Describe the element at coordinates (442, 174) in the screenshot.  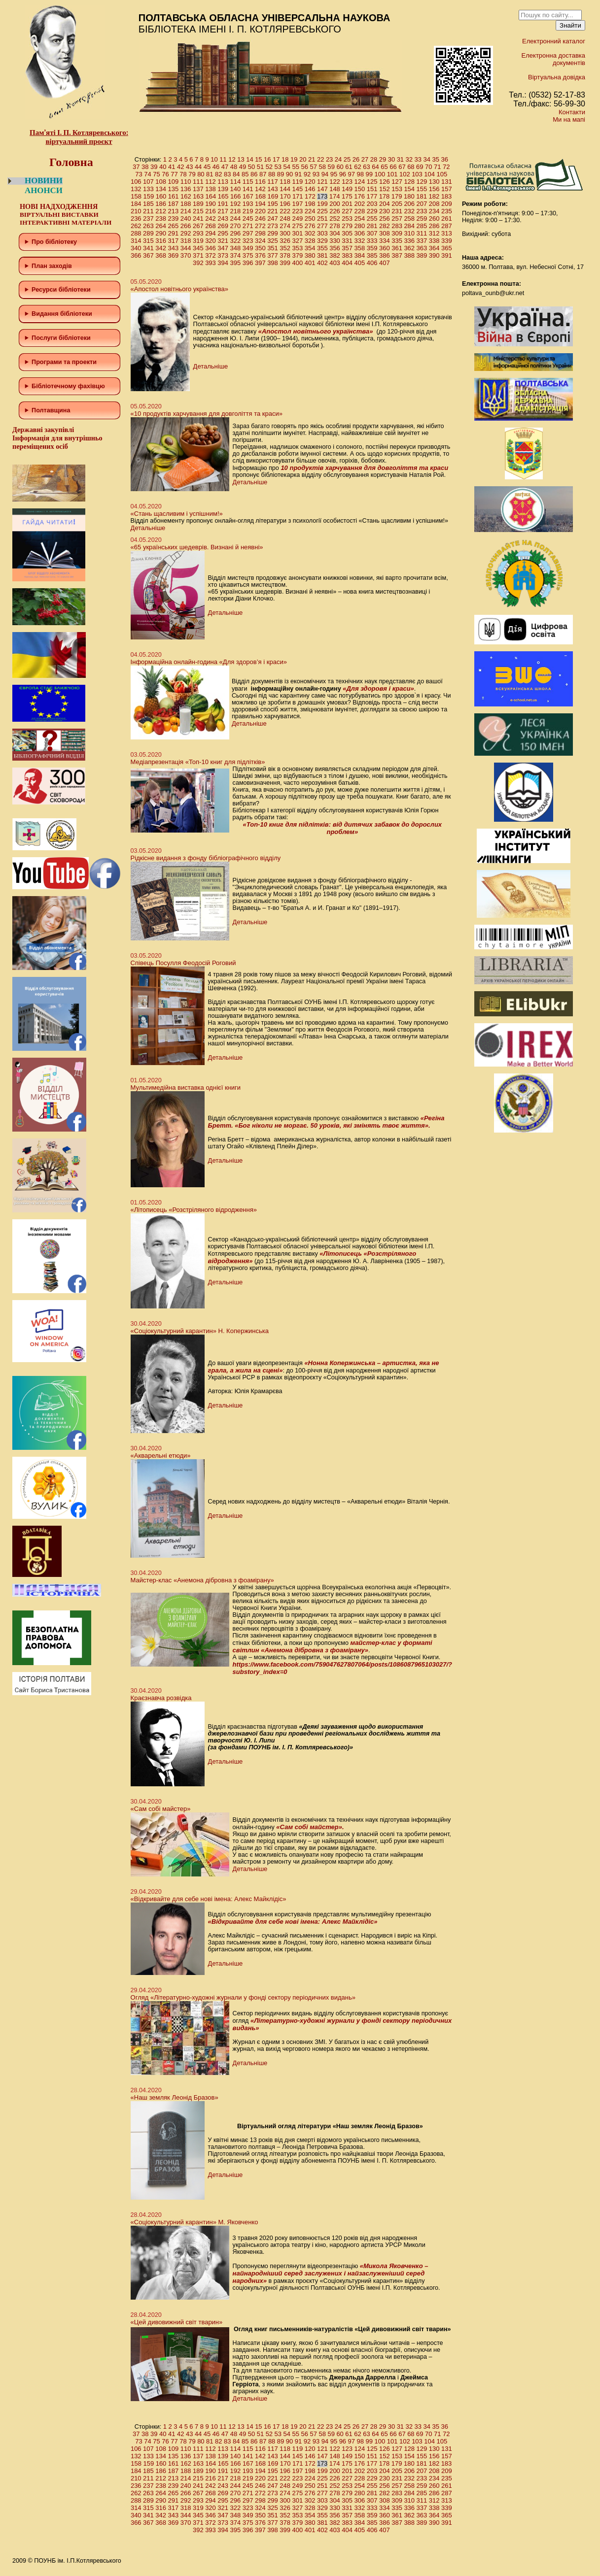
I see `105` at that location.